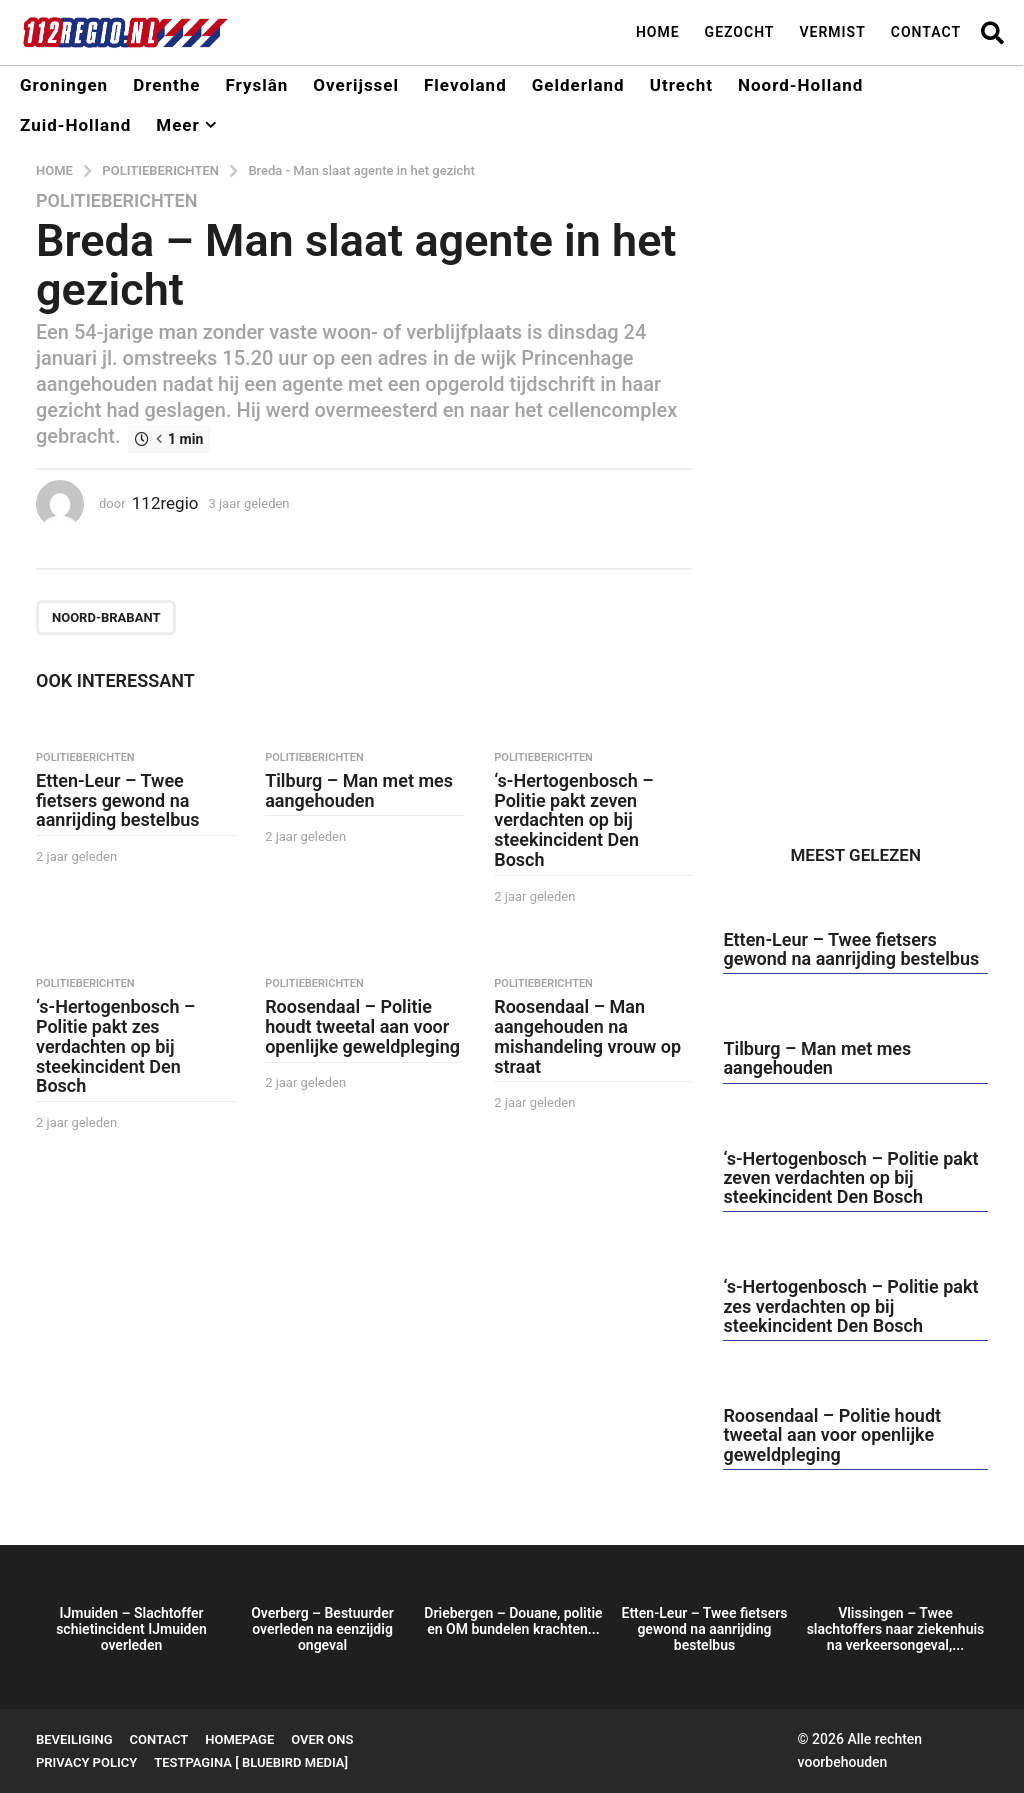  Describe the element at coordinates (587, 1036) in the screenshot. I see `Roosendaal – Man aangehouden na mishandeling vrouw op straat` at that location.